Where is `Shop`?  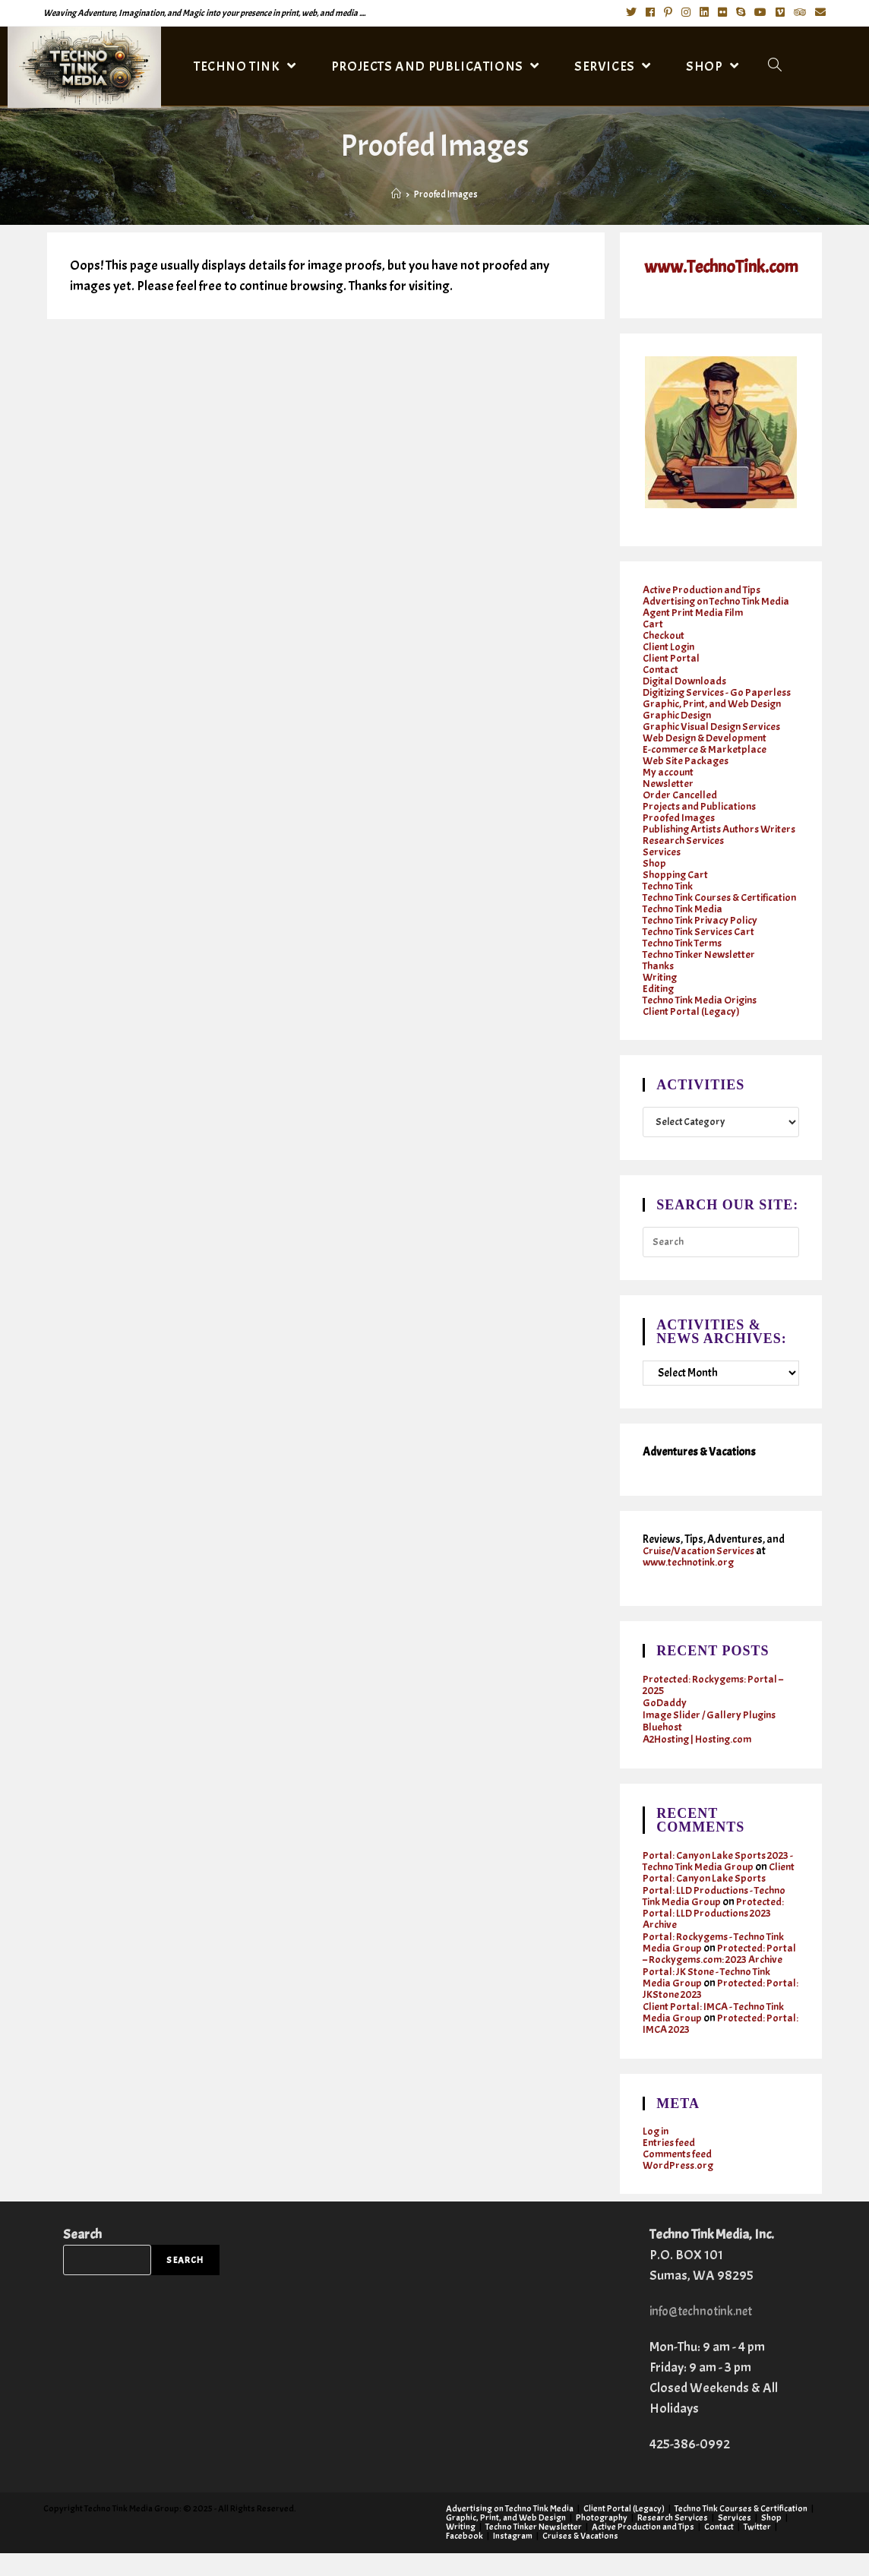 Shop is located at coordinates (655, 874).